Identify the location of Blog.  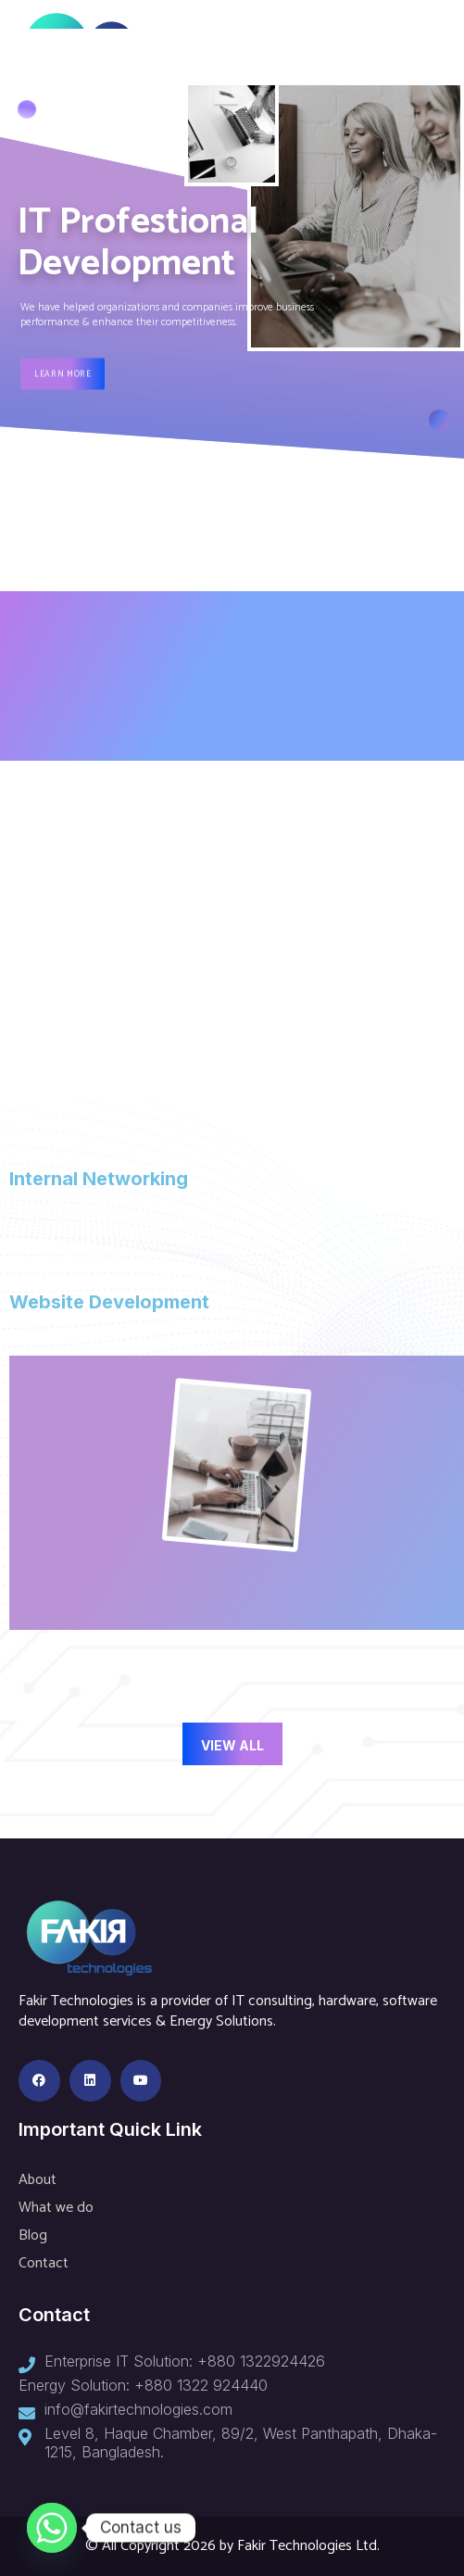
(33, 2235).